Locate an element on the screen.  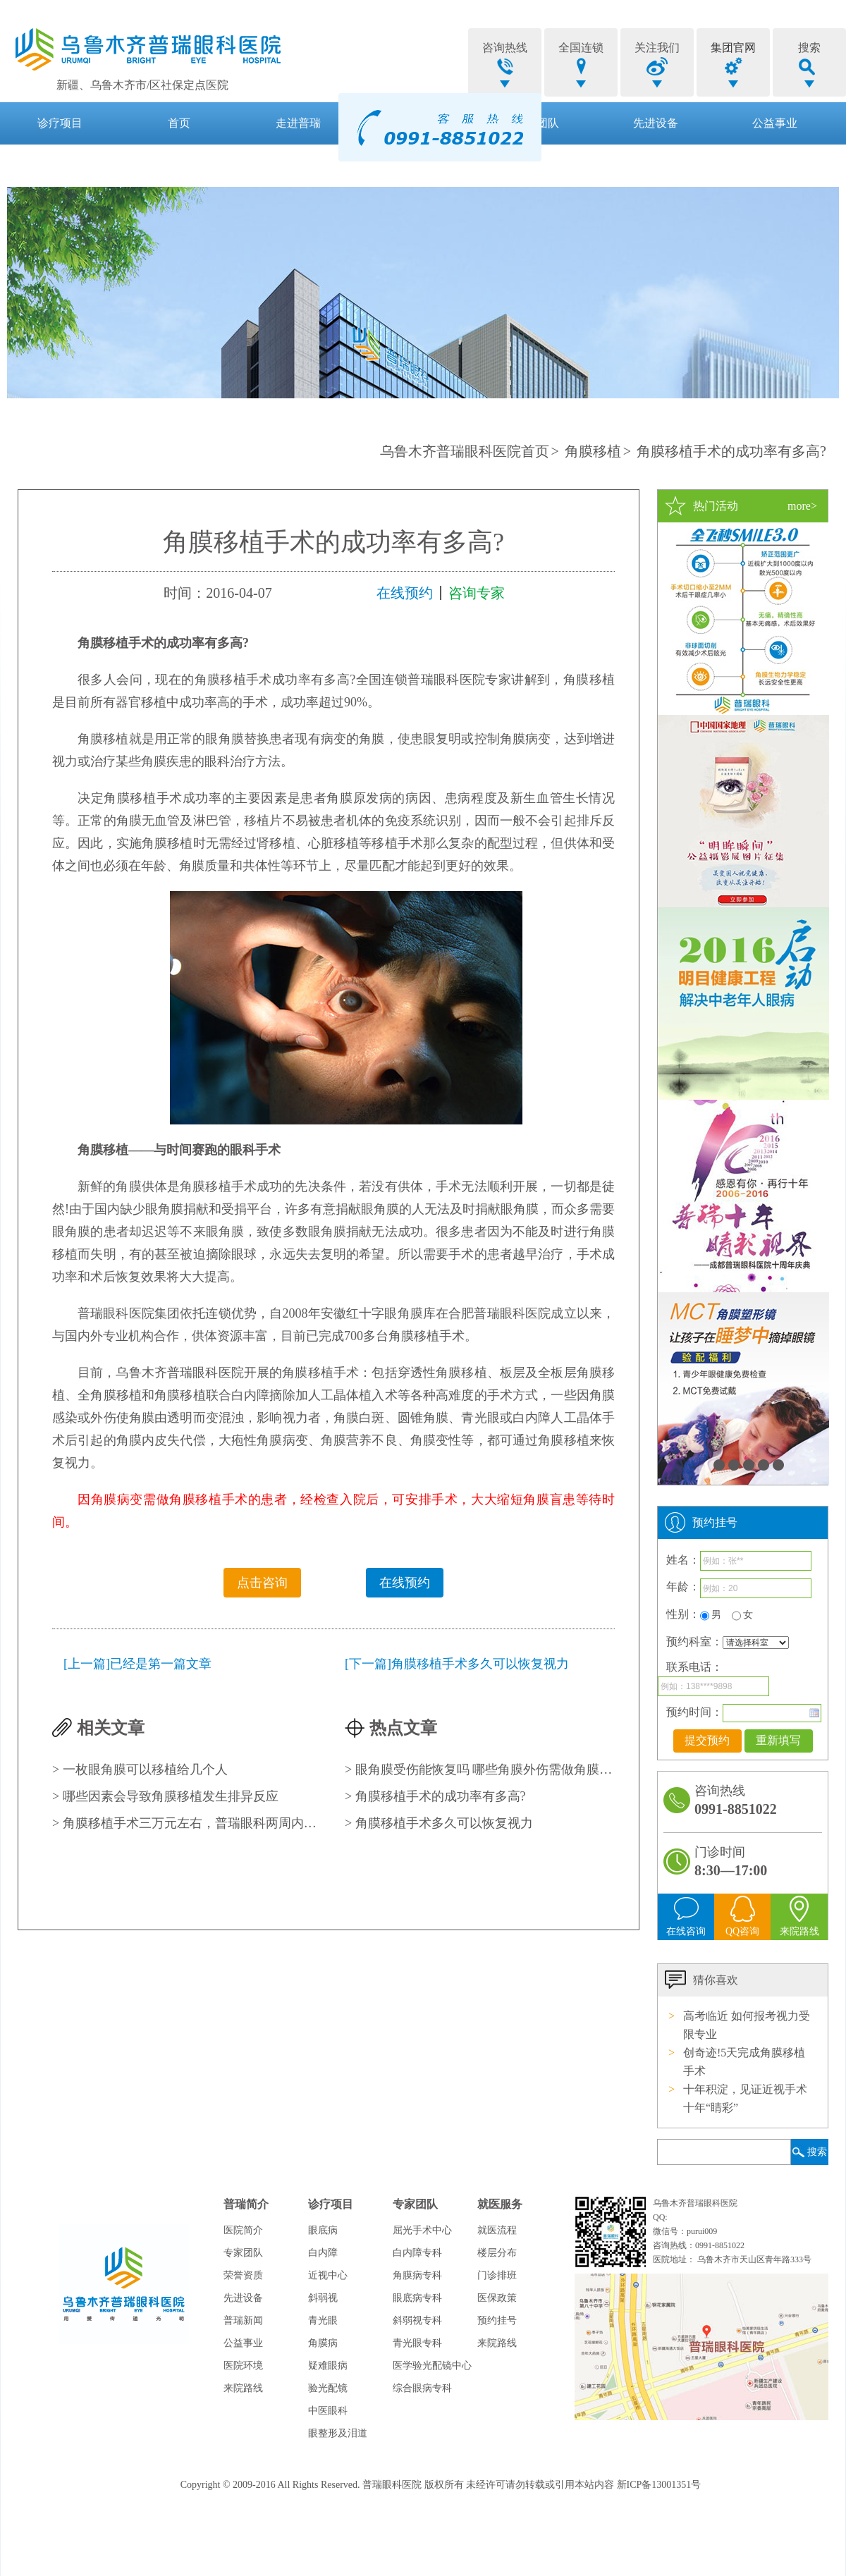
楼层分布 is located at coordinates (497, 2252).